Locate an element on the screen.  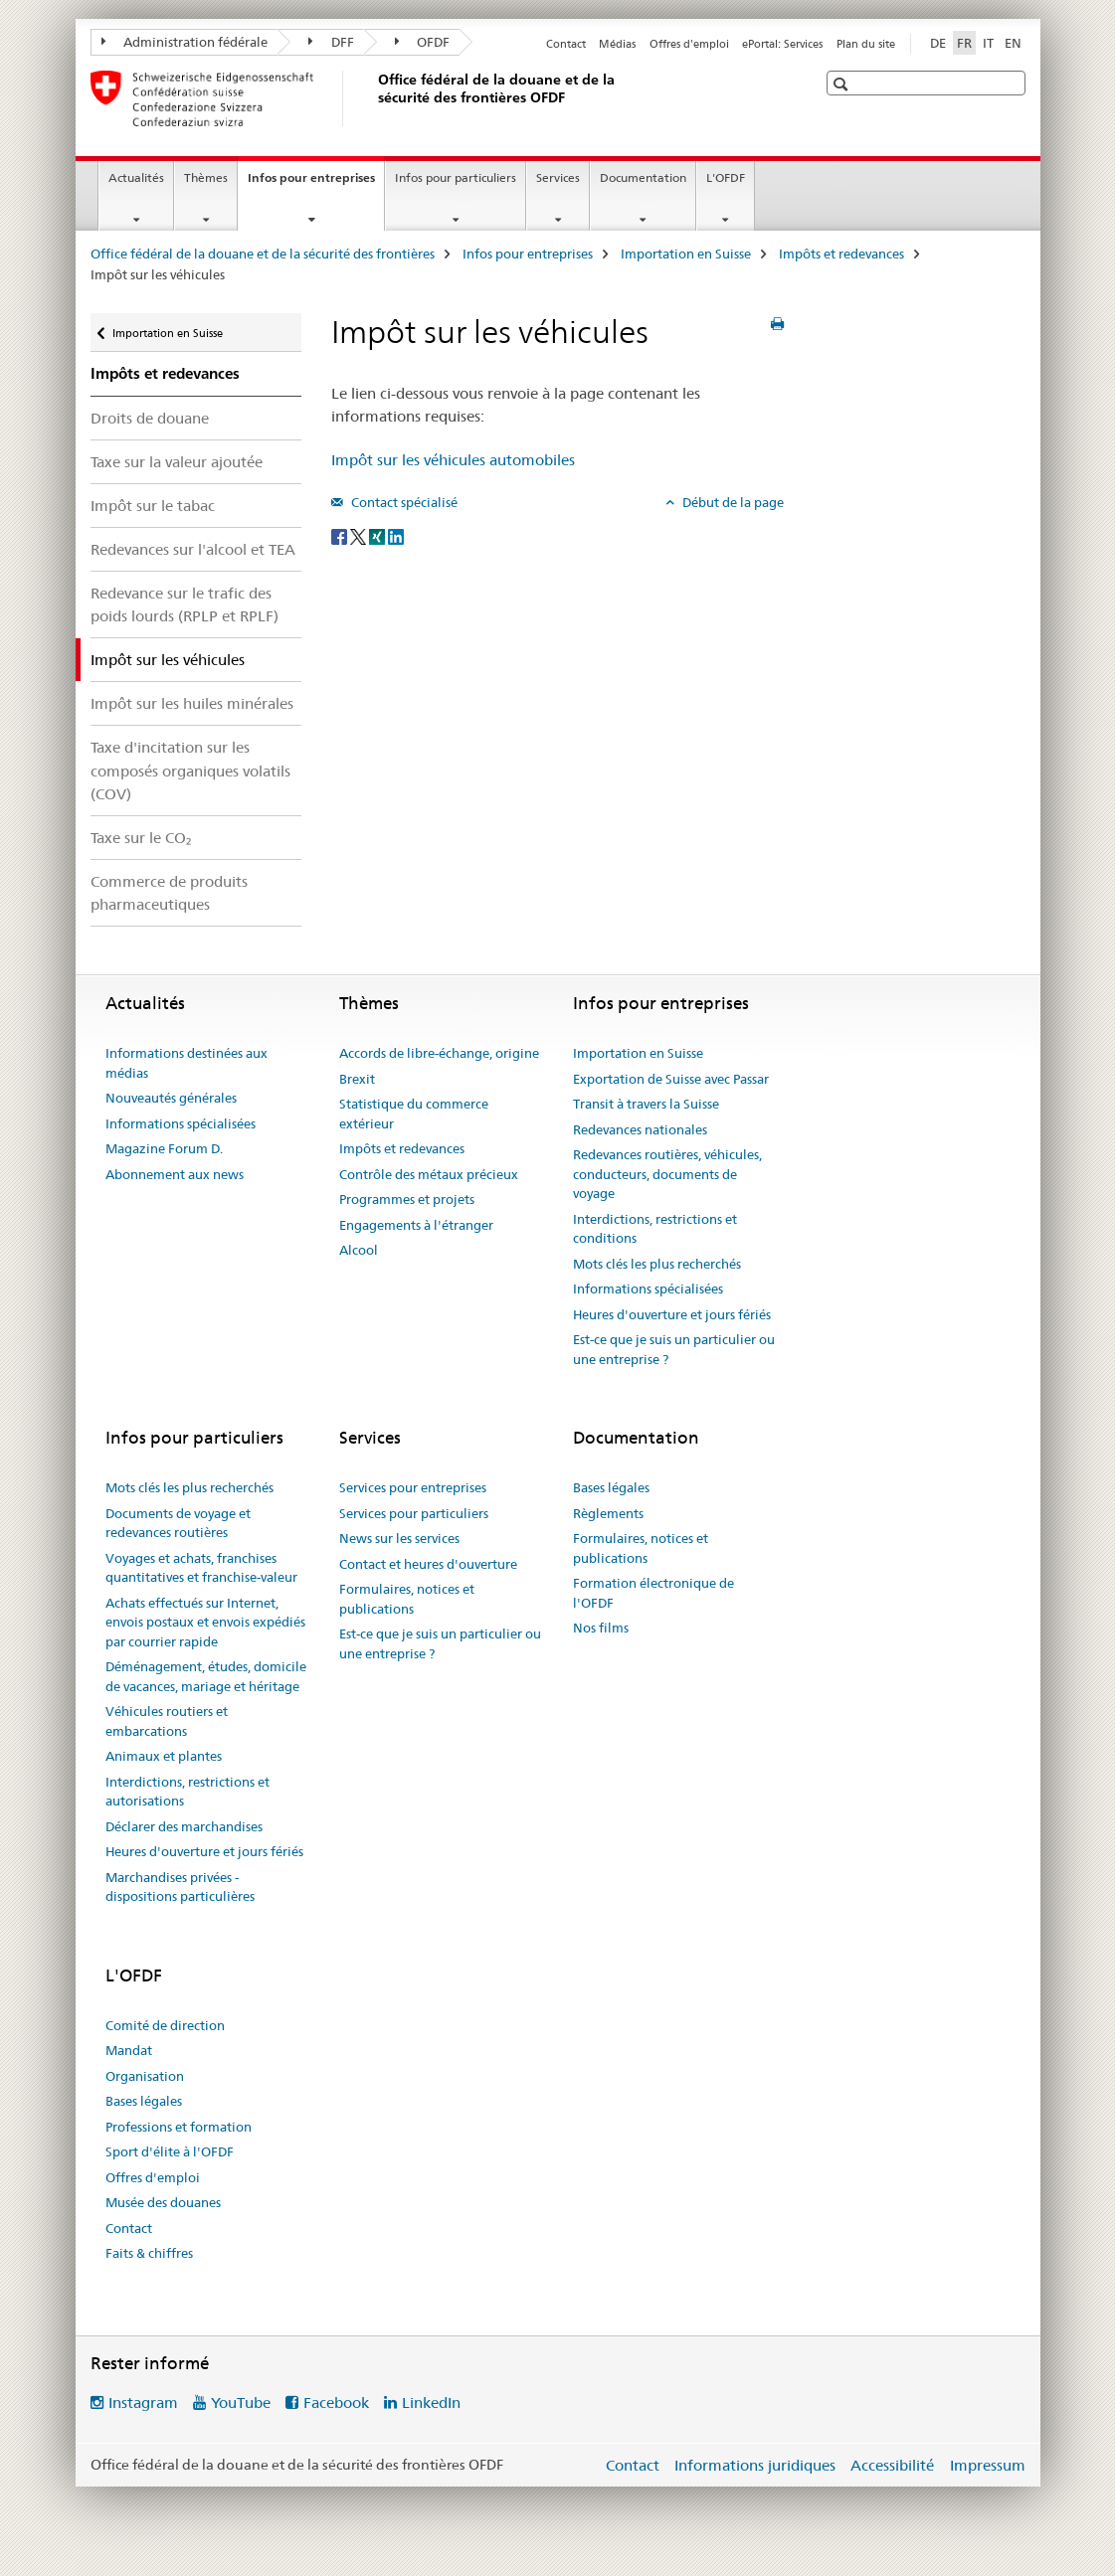
Mots clés les plus recherchés is located at coordinates (657, 1264).